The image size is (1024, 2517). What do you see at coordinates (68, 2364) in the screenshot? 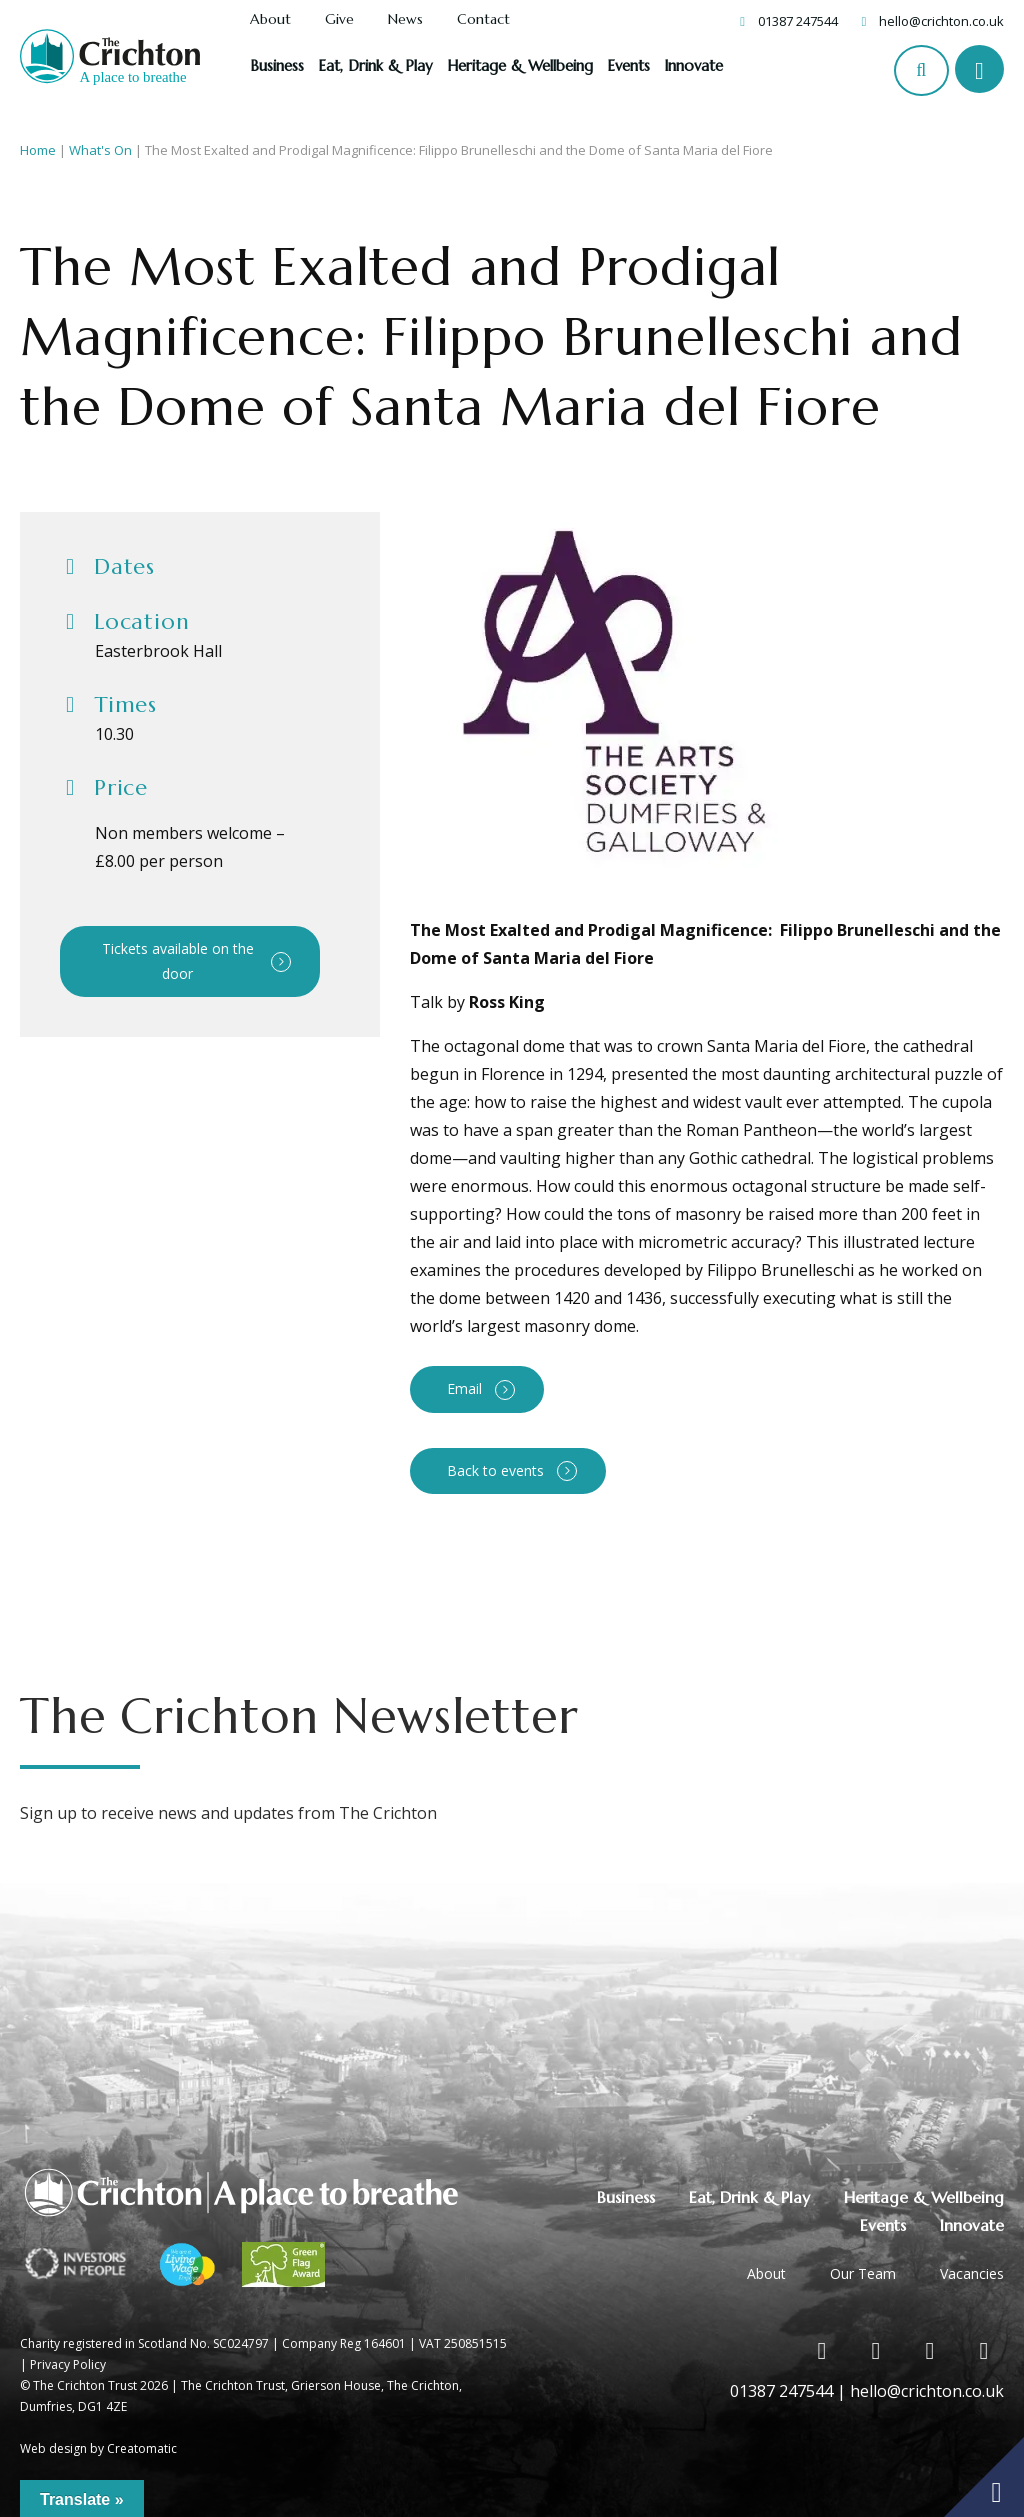
I see `Privacy Policy` at bounding box center [68, 2364].